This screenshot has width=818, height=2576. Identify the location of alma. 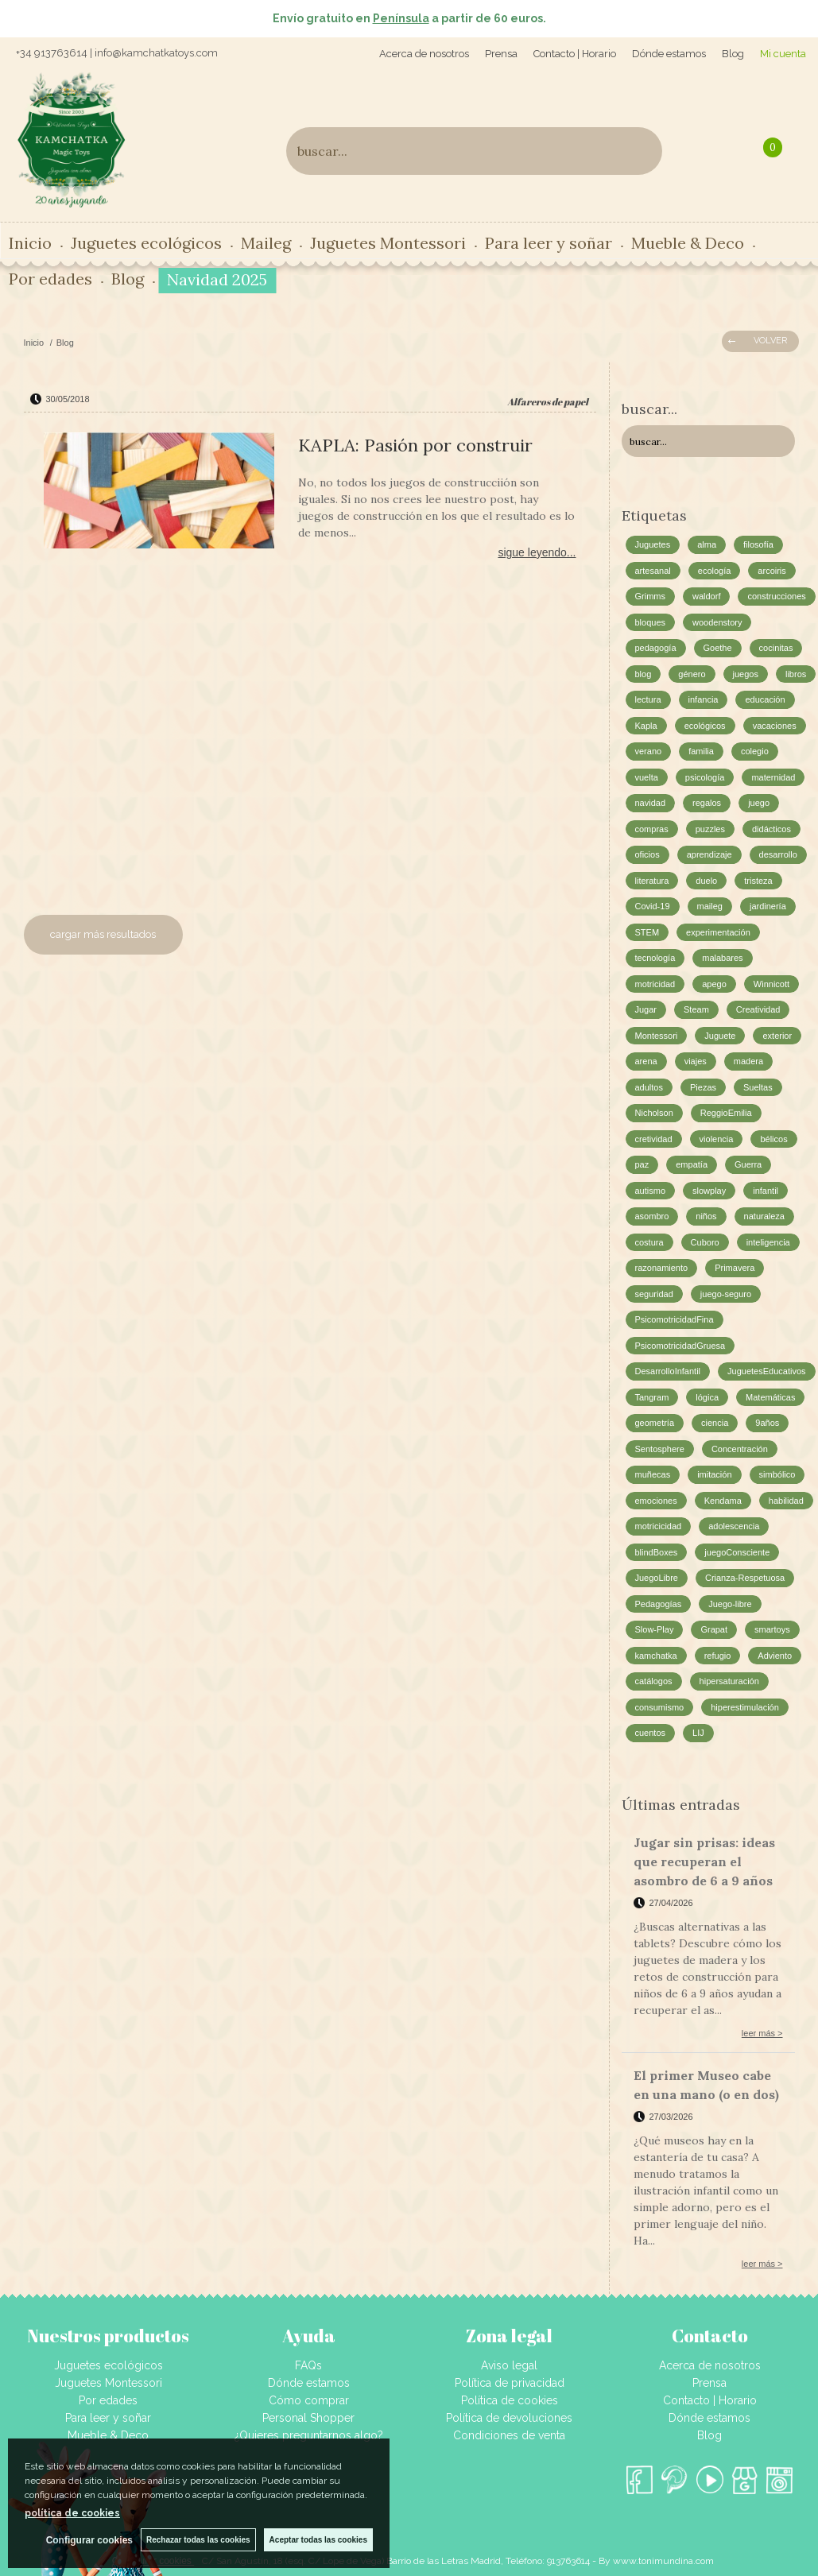
(706, 544).